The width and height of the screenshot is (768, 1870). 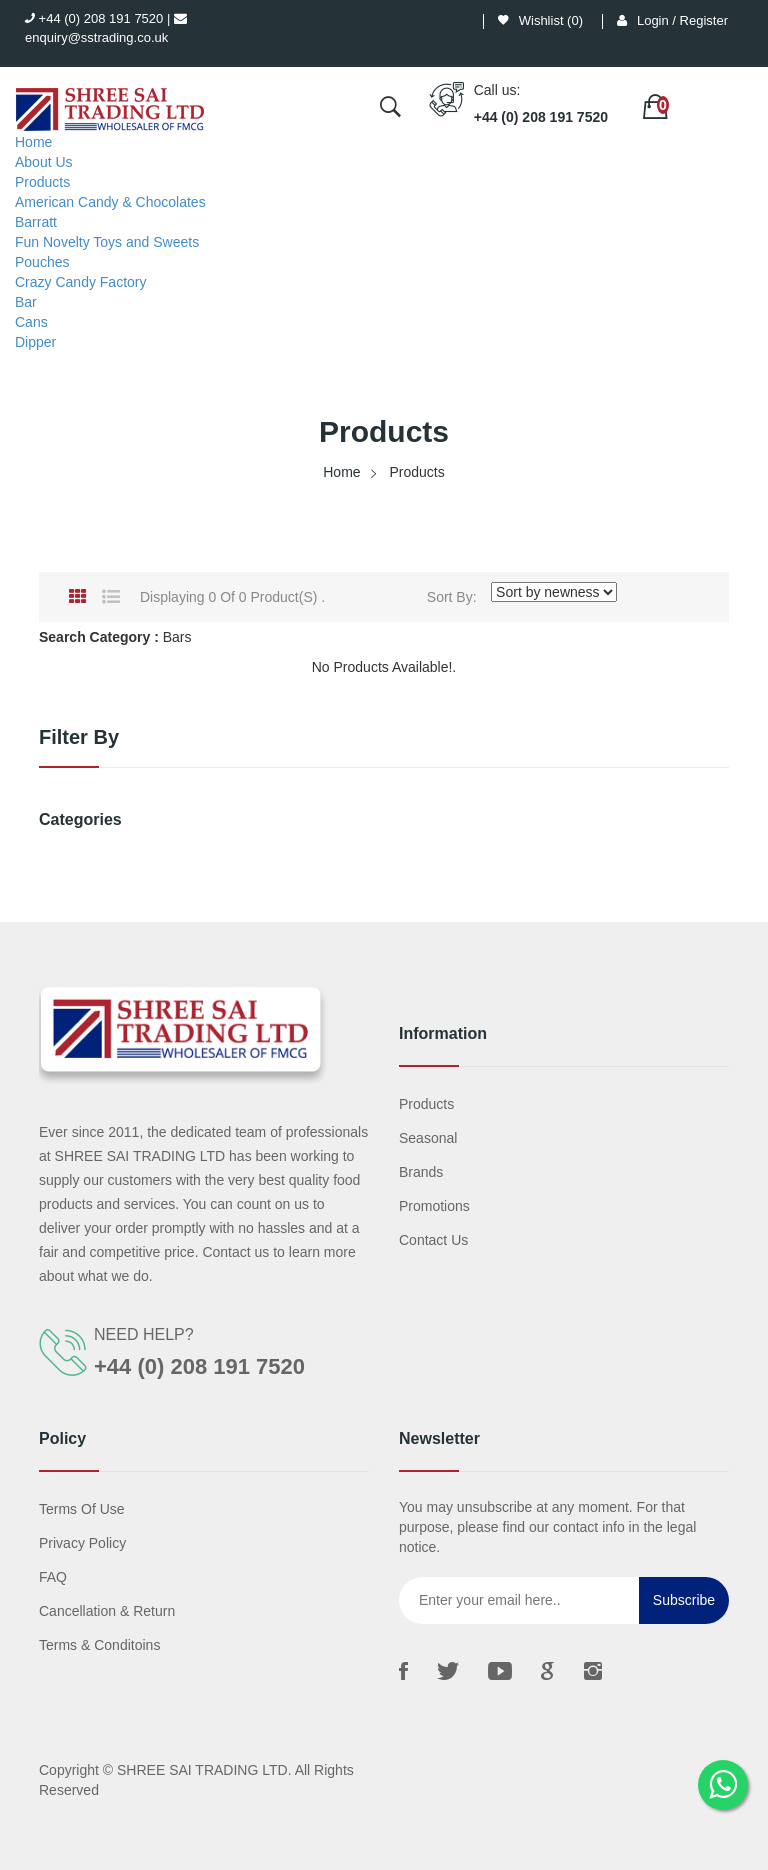 I want to click on FAQ, so click(x=53, y=1577).